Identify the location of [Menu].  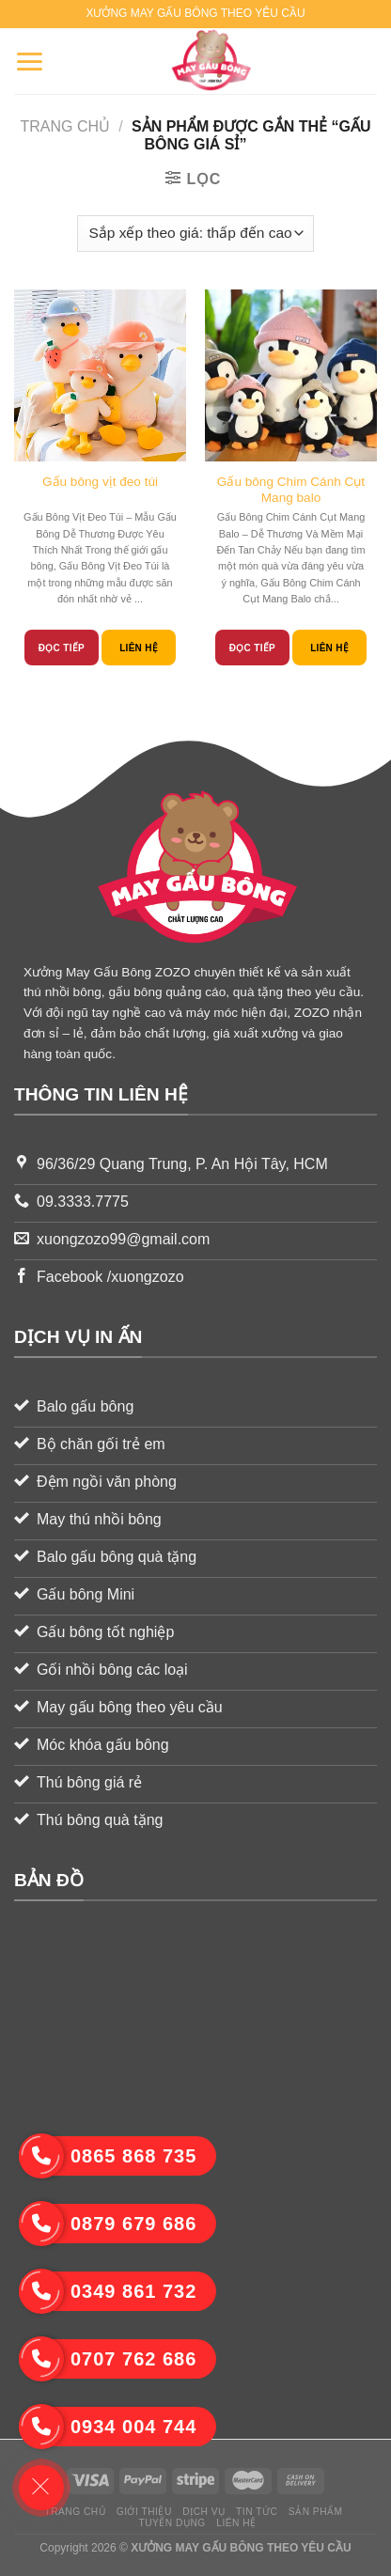
(29, 61).